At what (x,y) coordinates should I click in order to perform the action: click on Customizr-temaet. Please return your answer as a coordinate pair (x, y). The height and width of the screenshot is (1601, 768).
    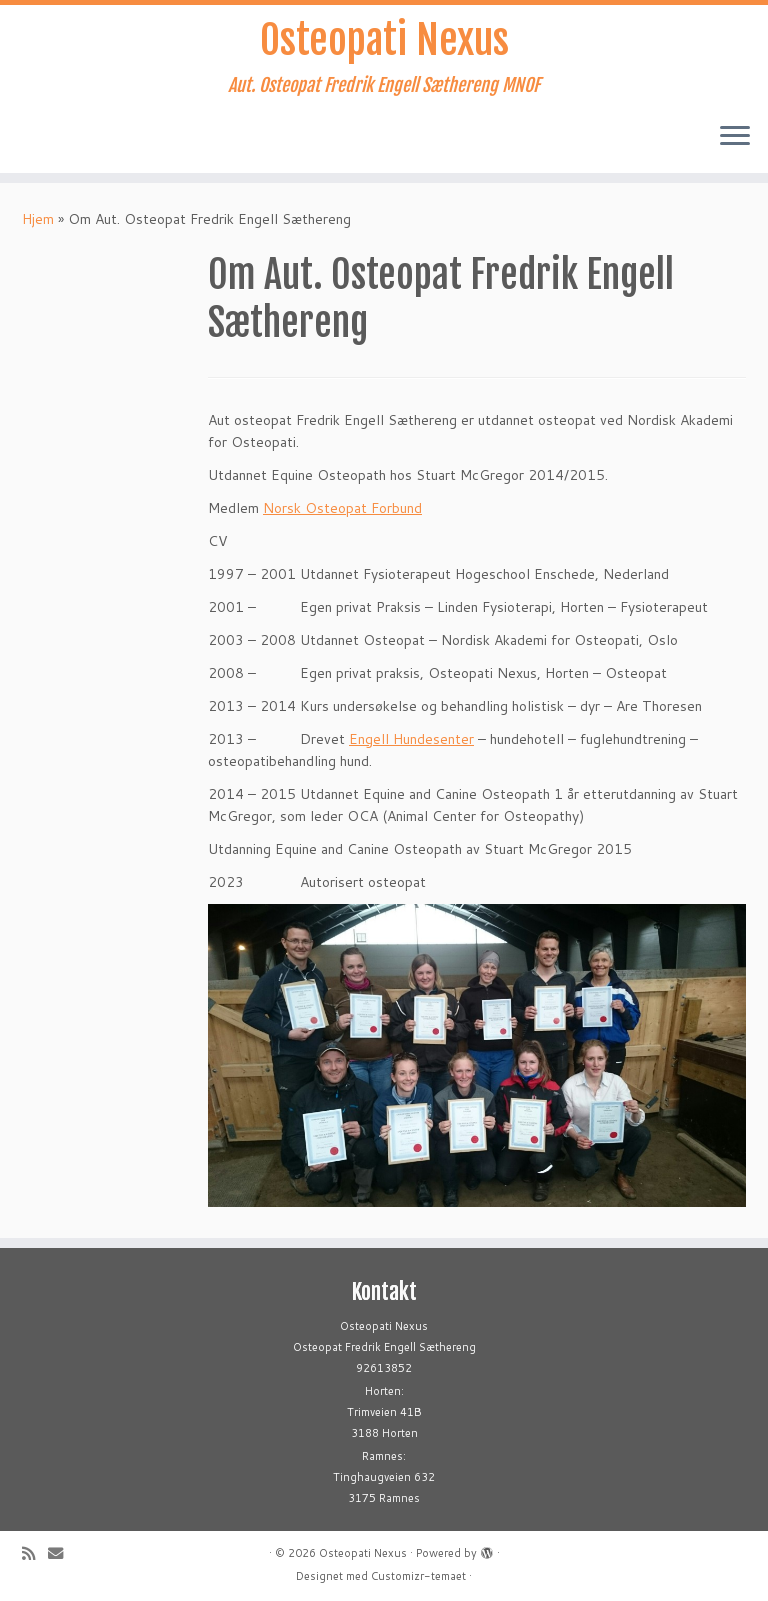
    Looking at the image, I should click on (418, 1576).